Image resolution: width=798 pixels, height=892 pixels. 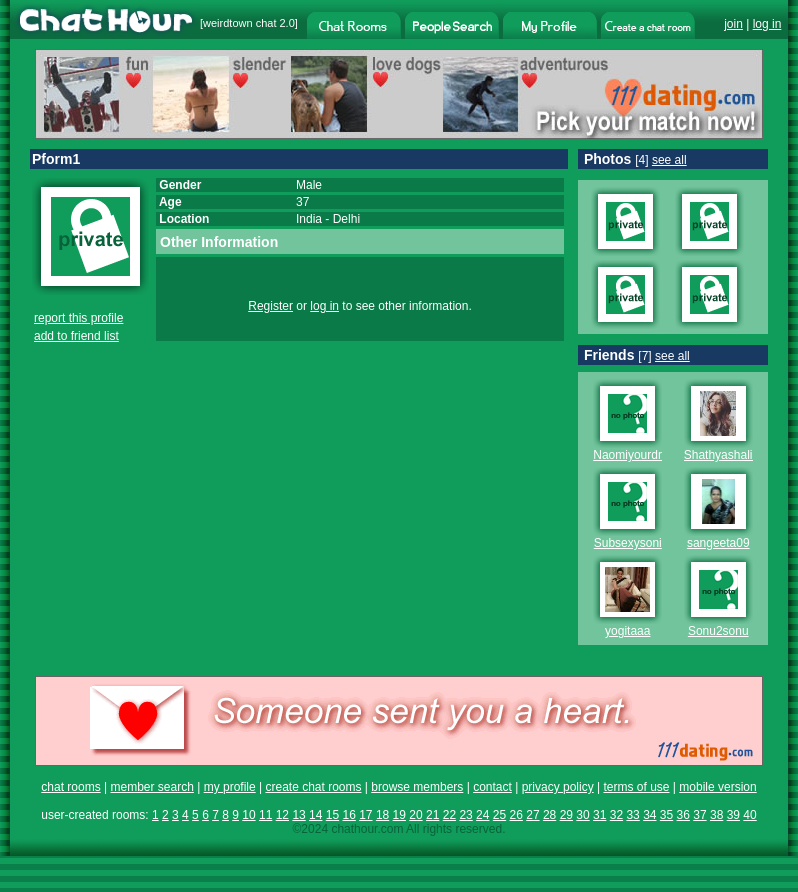 I want to click on contact, so click(x=492, y=787).